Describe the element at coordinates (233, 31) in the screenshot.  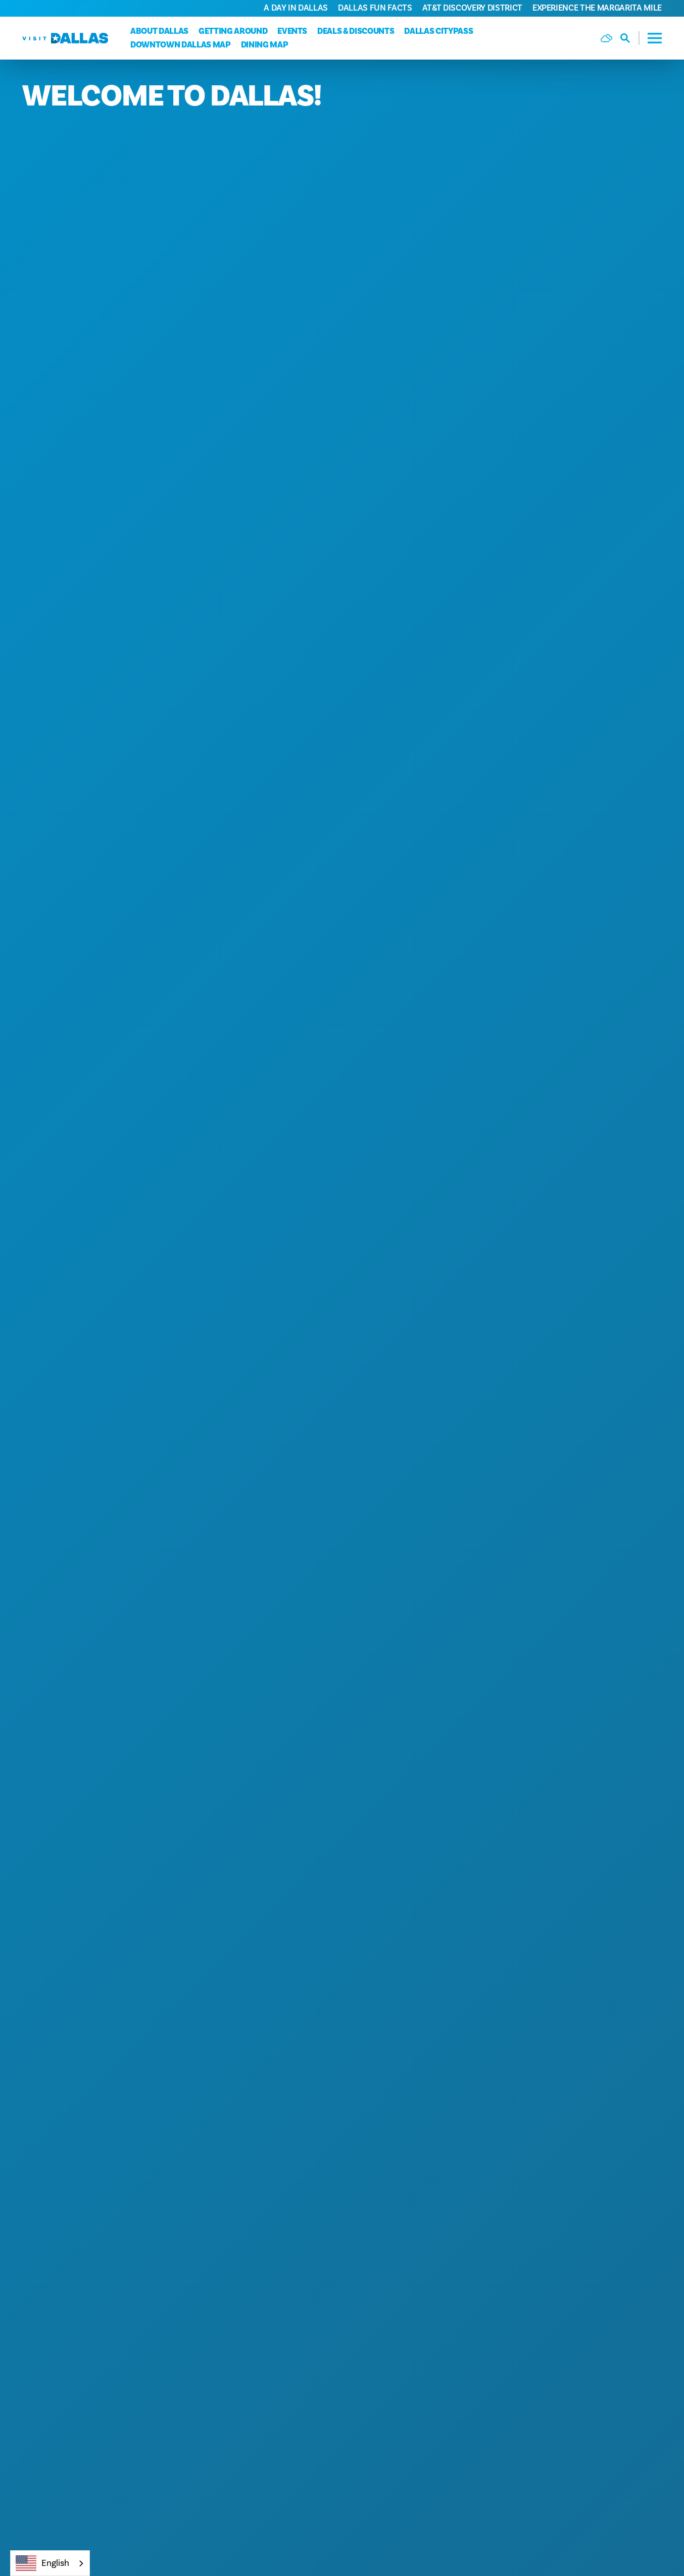
I see `Getting Around` at that location.